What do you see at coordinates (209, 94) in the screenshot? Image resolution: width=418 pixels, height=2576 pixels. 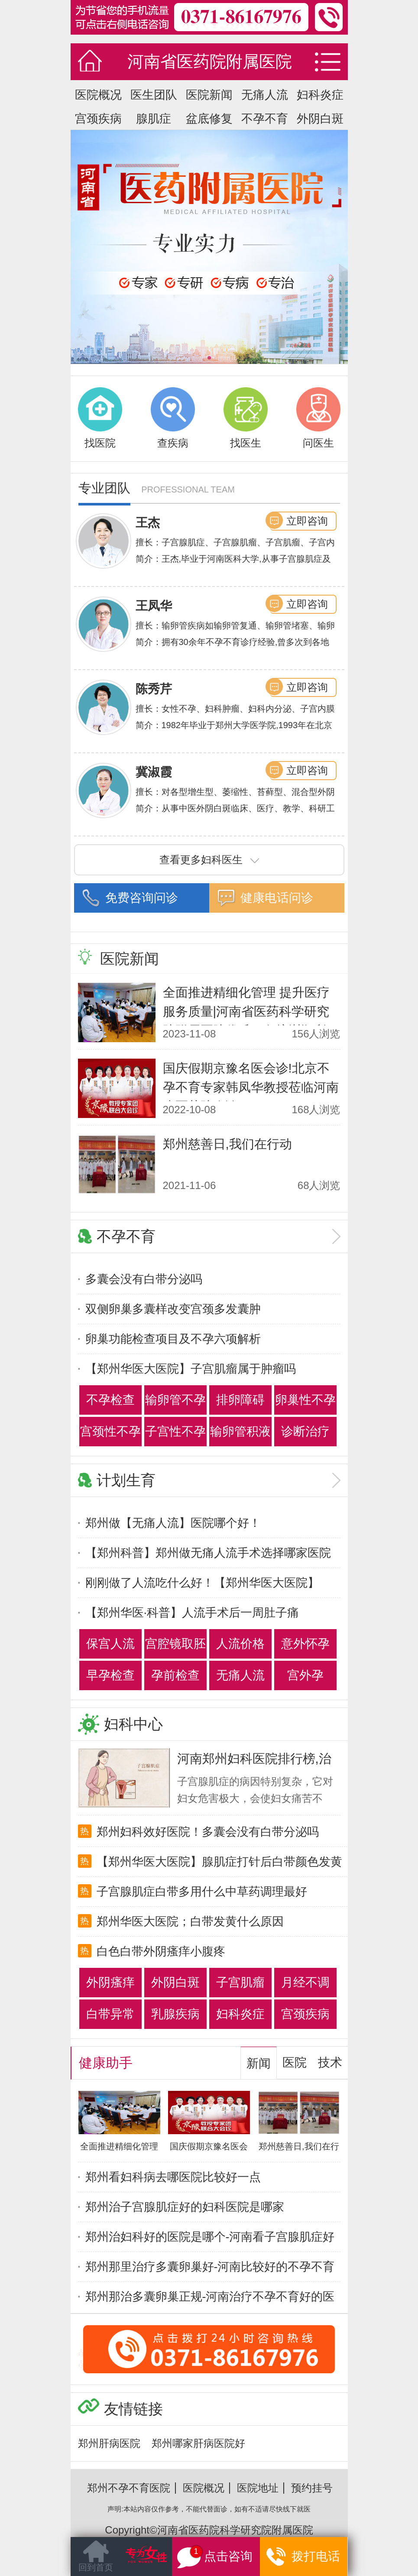 I see `医院新闻` at bounding box center [209, 94].